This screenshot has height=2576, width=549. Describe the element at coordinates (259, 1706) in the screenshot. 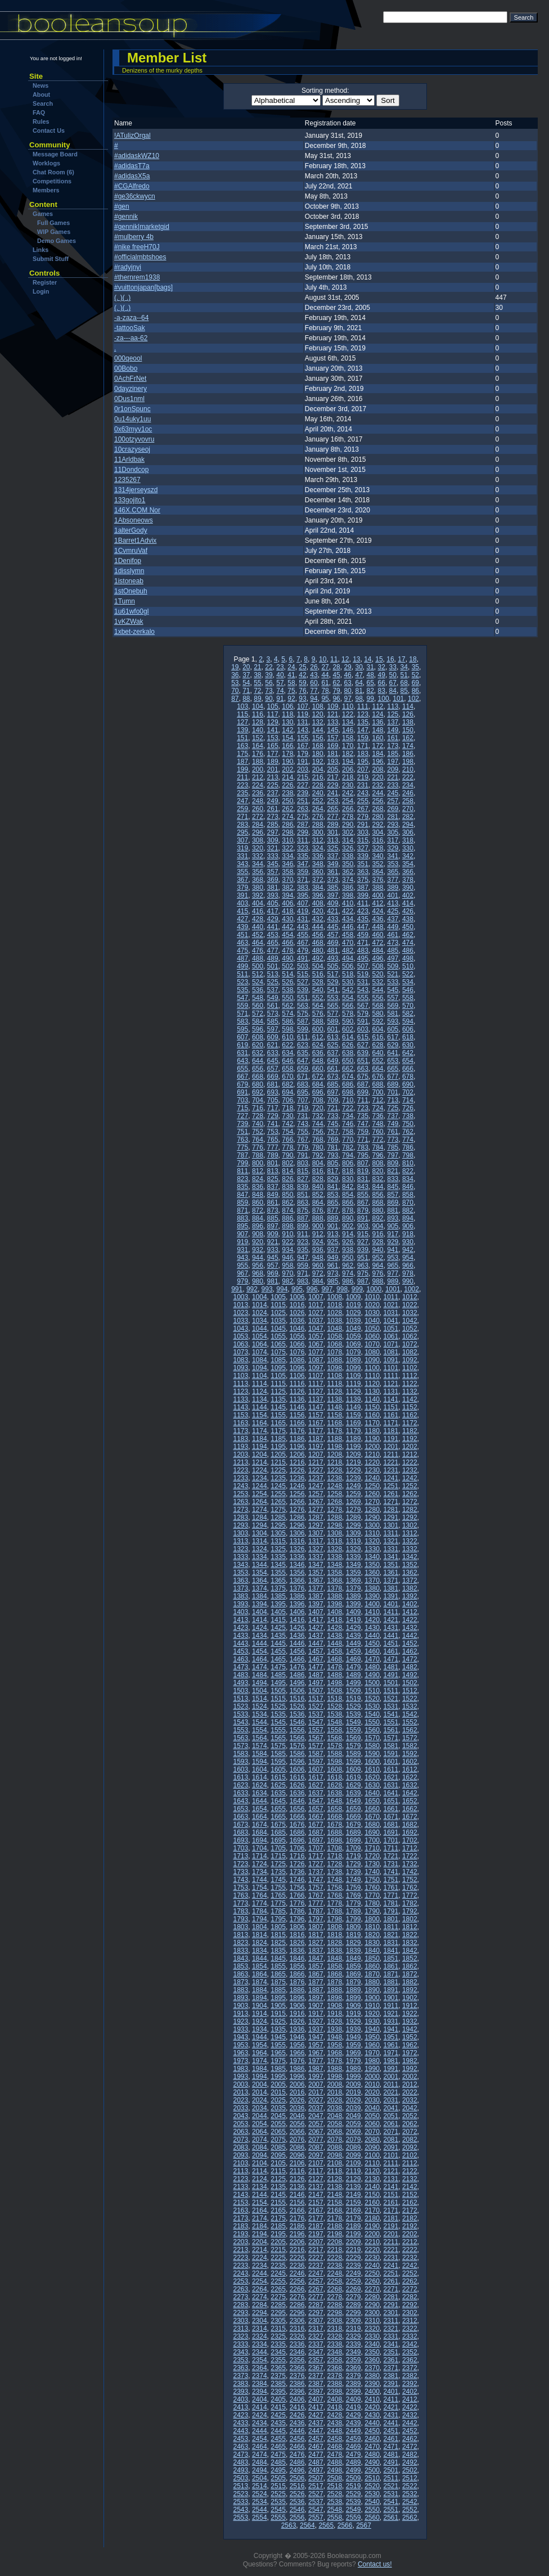

I see `1524` at that location.